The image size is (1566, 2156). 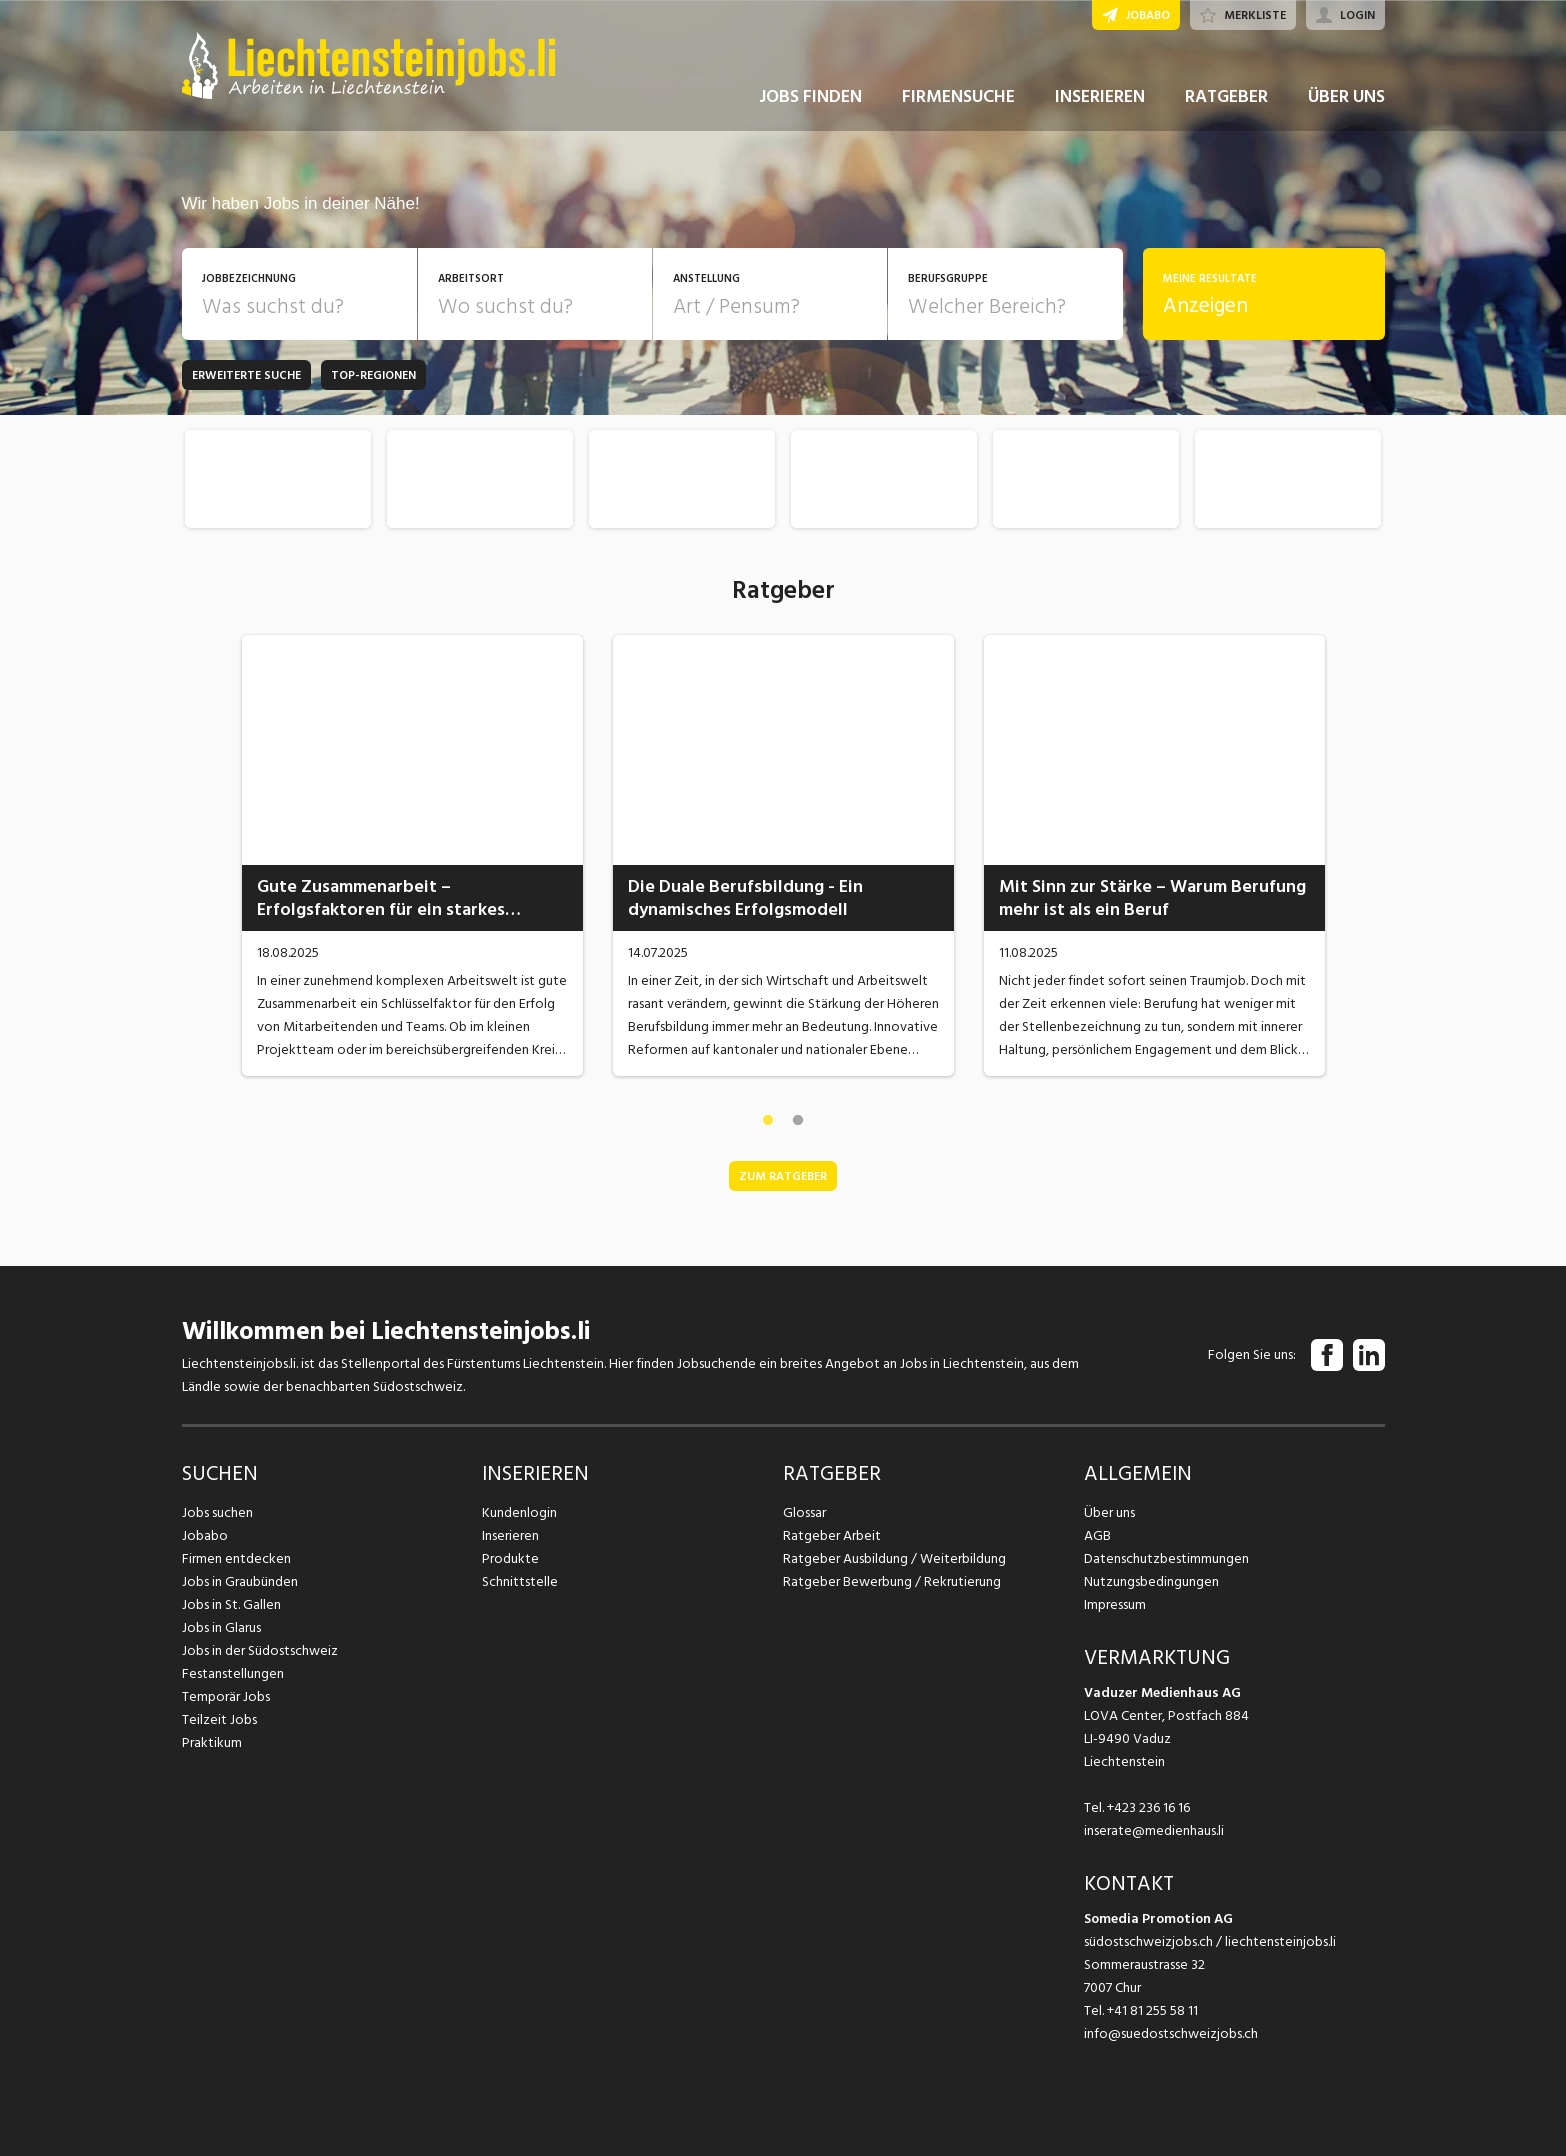 I want to click on Jobs in Graubünden, so click(x=240, y=1581).